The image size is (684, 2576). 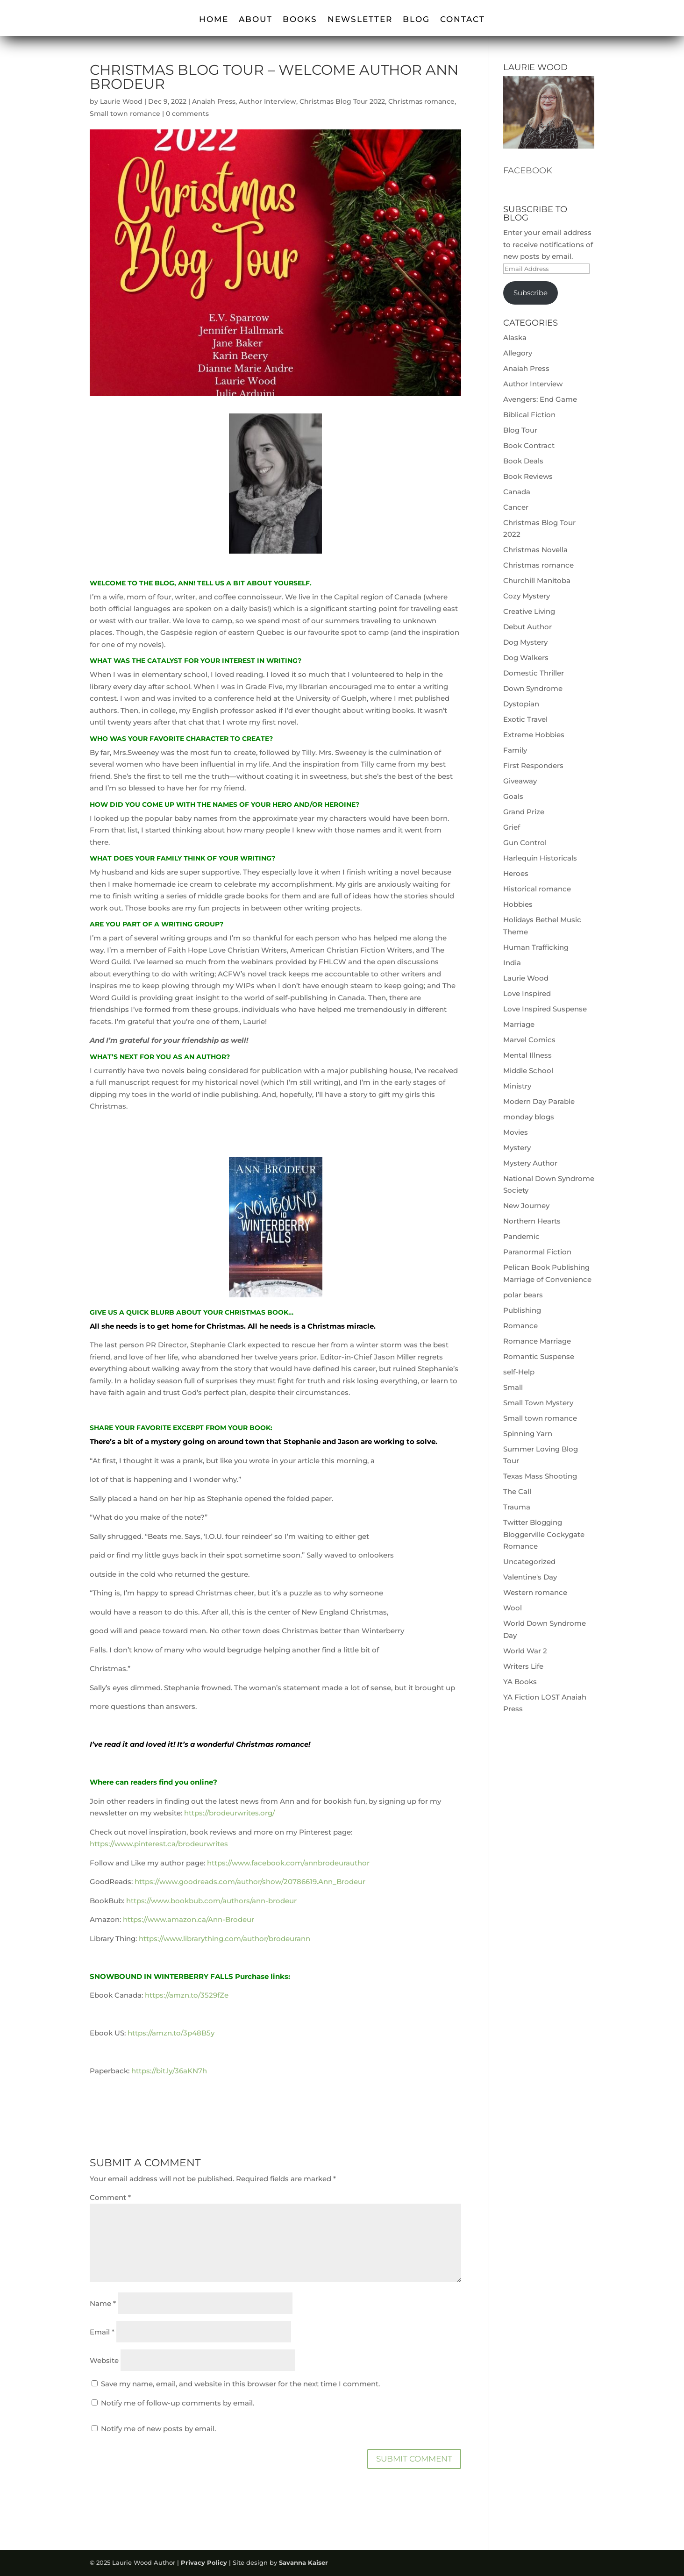 I want to click on Valentine's Day, so click(x=530, y=1577).